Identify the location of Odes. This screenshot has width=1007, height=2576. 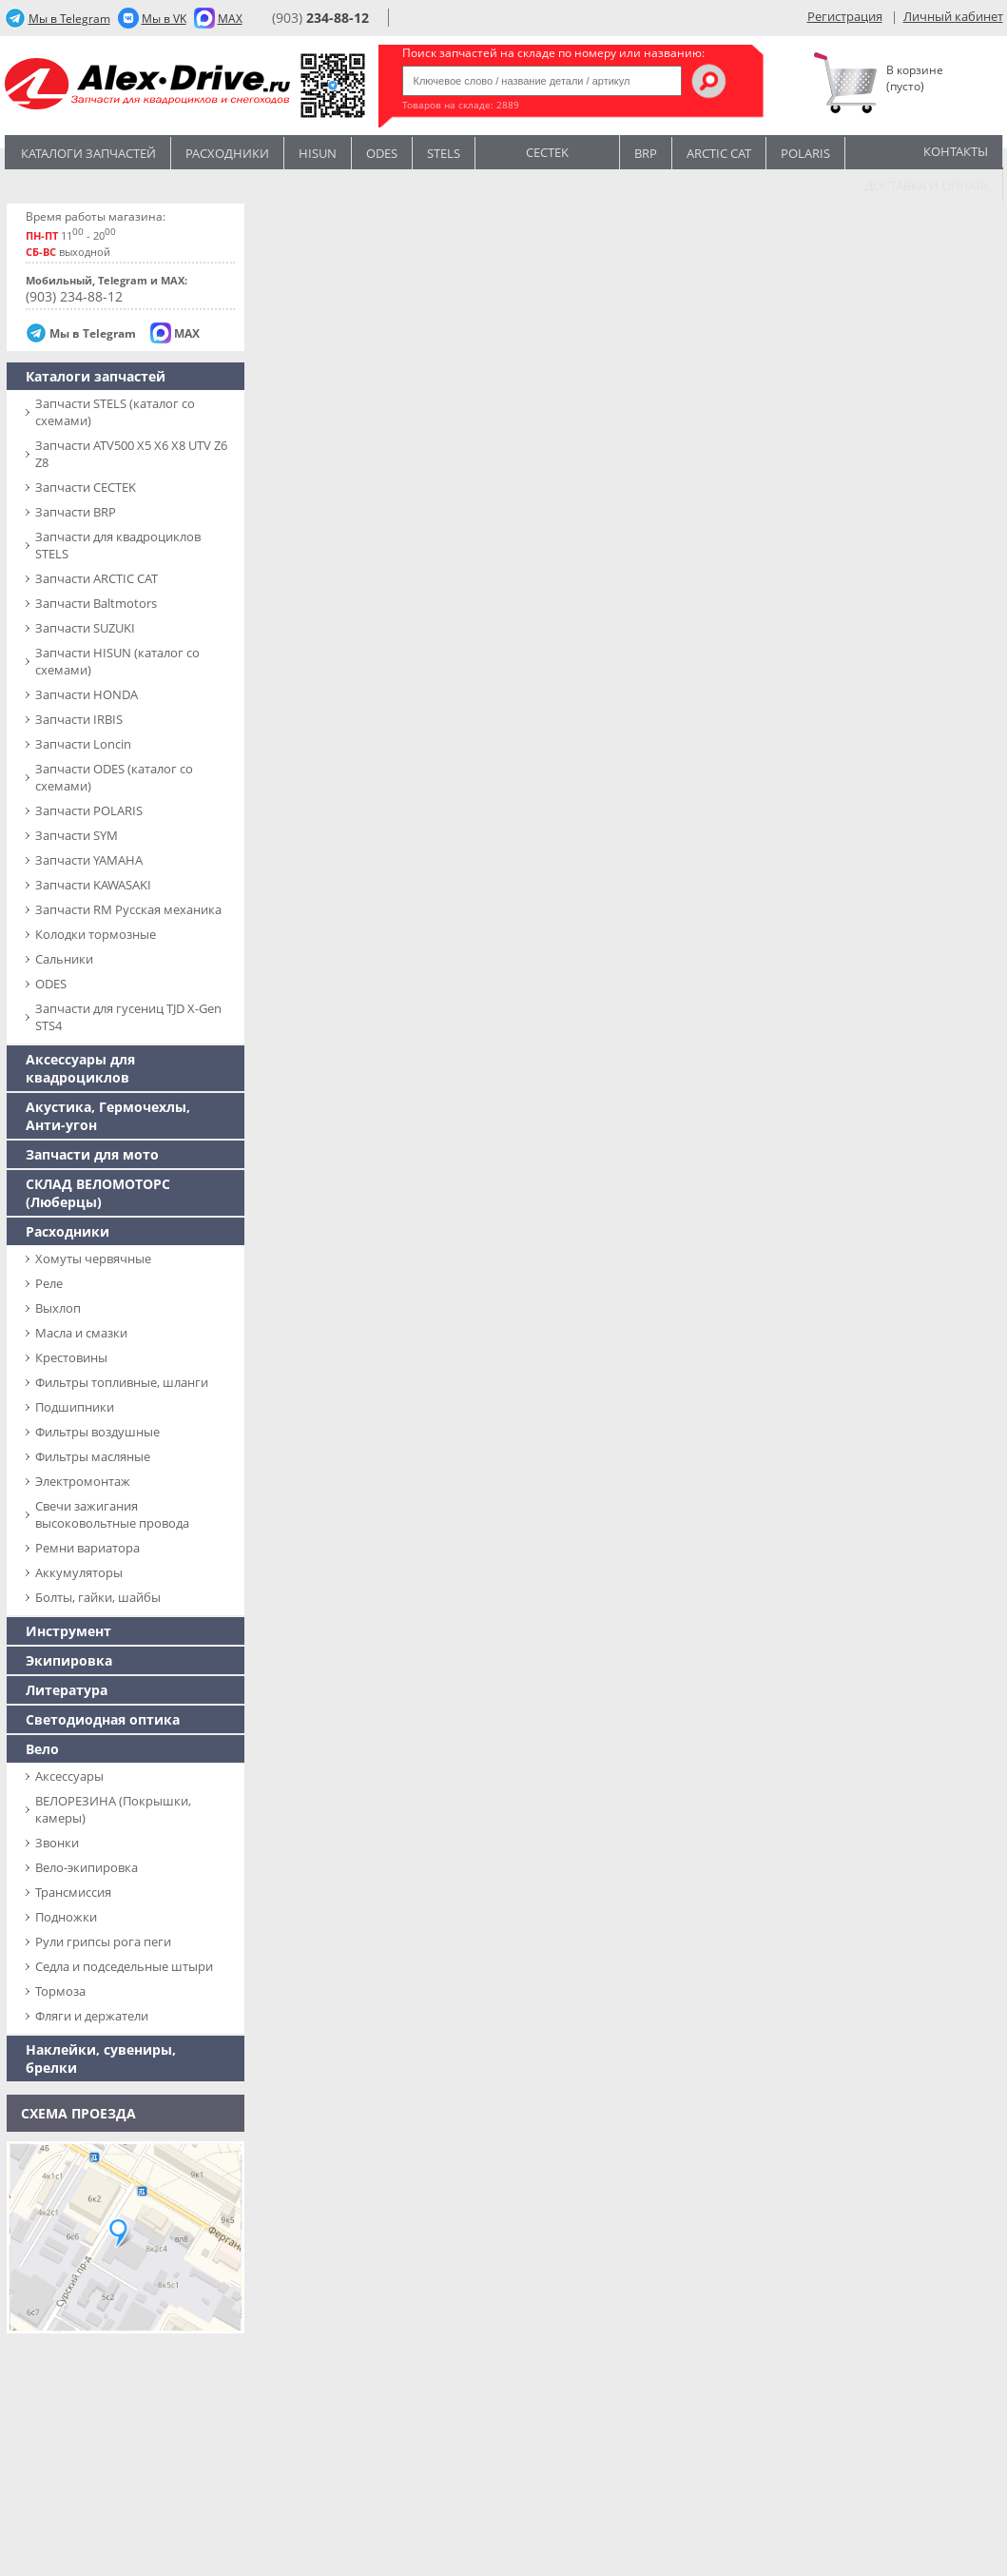
(381, 153).